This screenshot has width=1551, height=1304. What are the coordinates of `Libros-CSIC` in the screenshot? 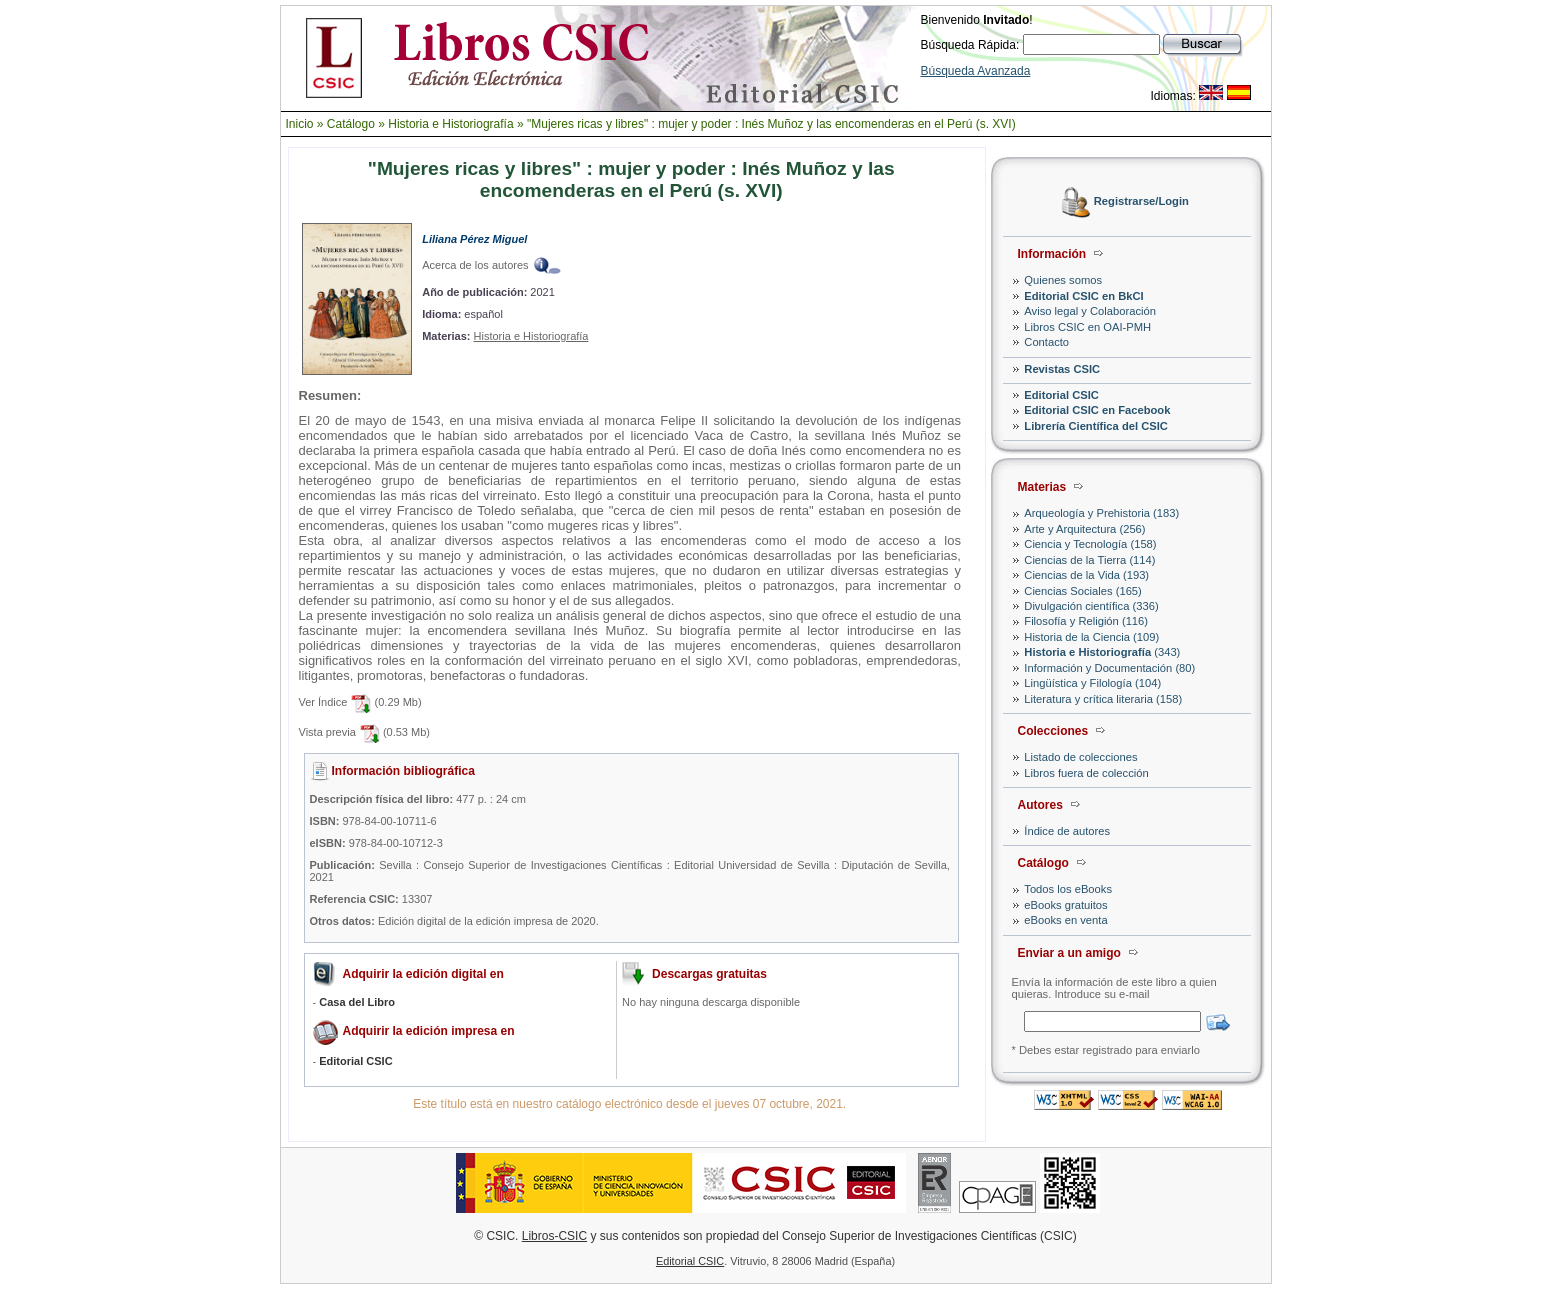 It's located at (554, 1236).